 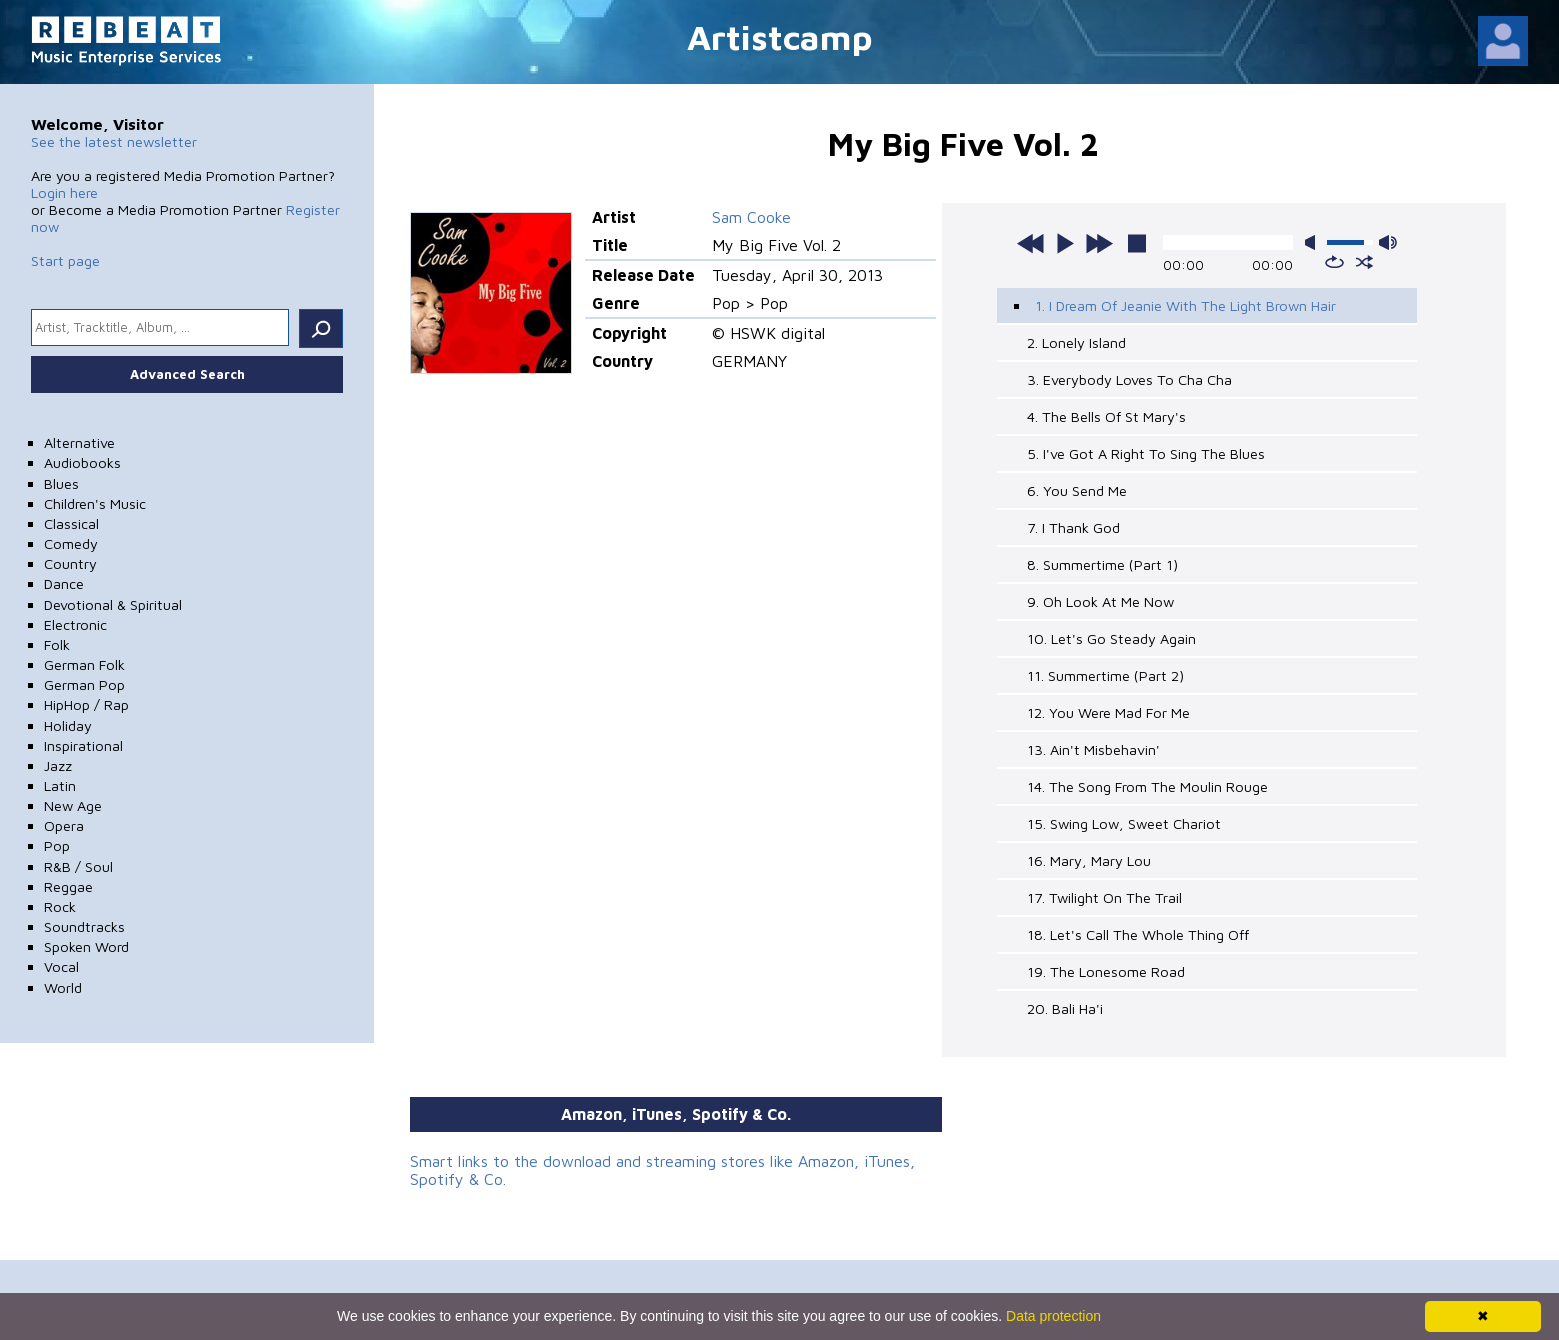 What do you see at coordinates (63, 987) in the screenshot?
I see `World` at bounding box center [63, 987].